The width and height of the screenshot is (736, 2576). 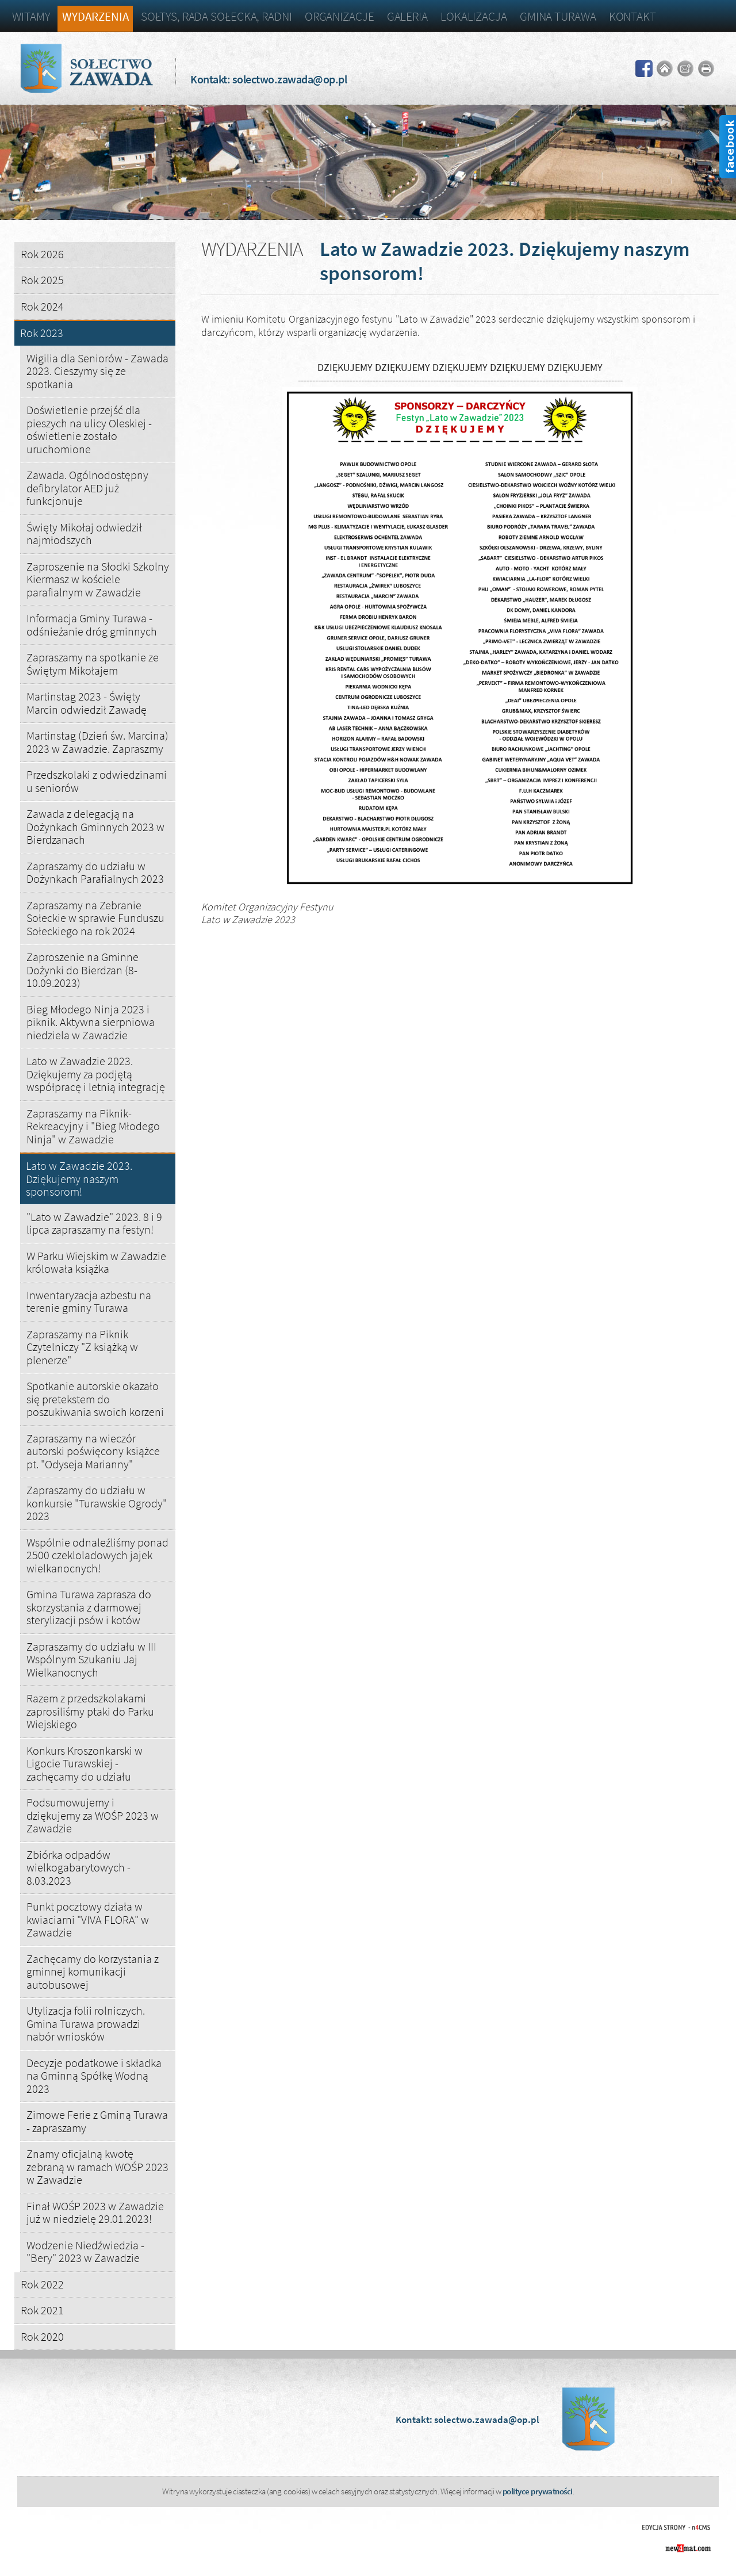 I want to click on Informacja Gminy Turawa - odśnieżanie dróg gminnych, so click(x=91, y=624).